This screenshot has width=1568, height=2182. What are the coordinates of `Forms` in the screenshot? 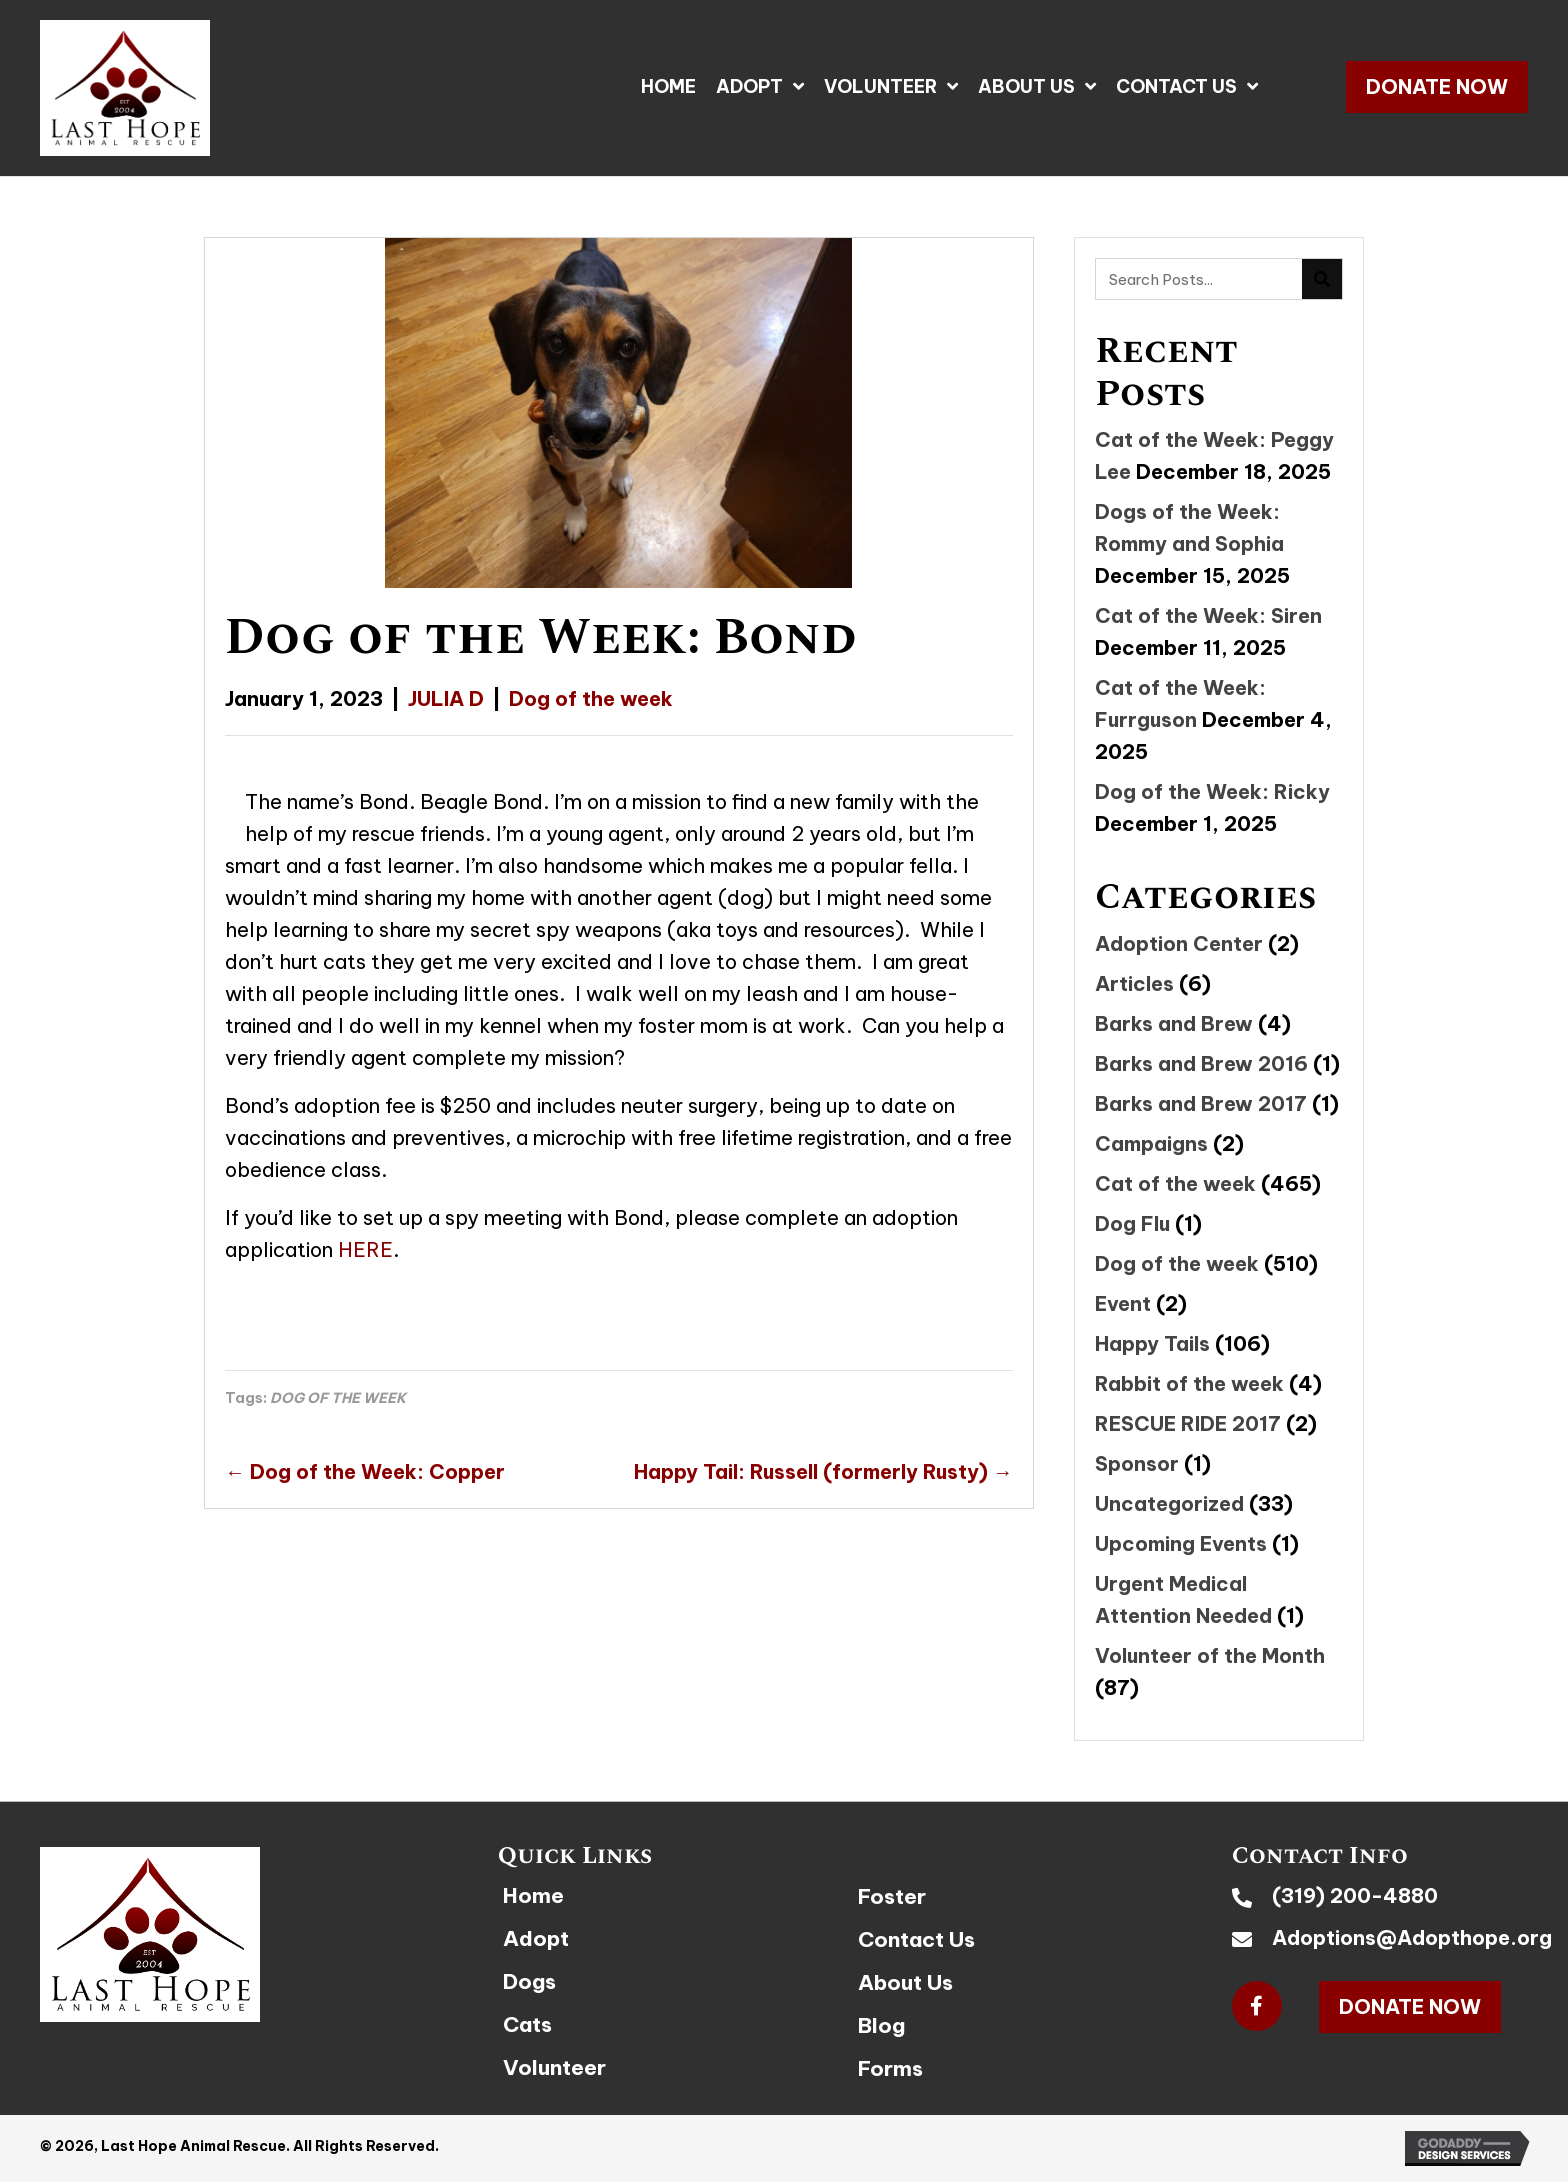 It's located at (890, 2068).